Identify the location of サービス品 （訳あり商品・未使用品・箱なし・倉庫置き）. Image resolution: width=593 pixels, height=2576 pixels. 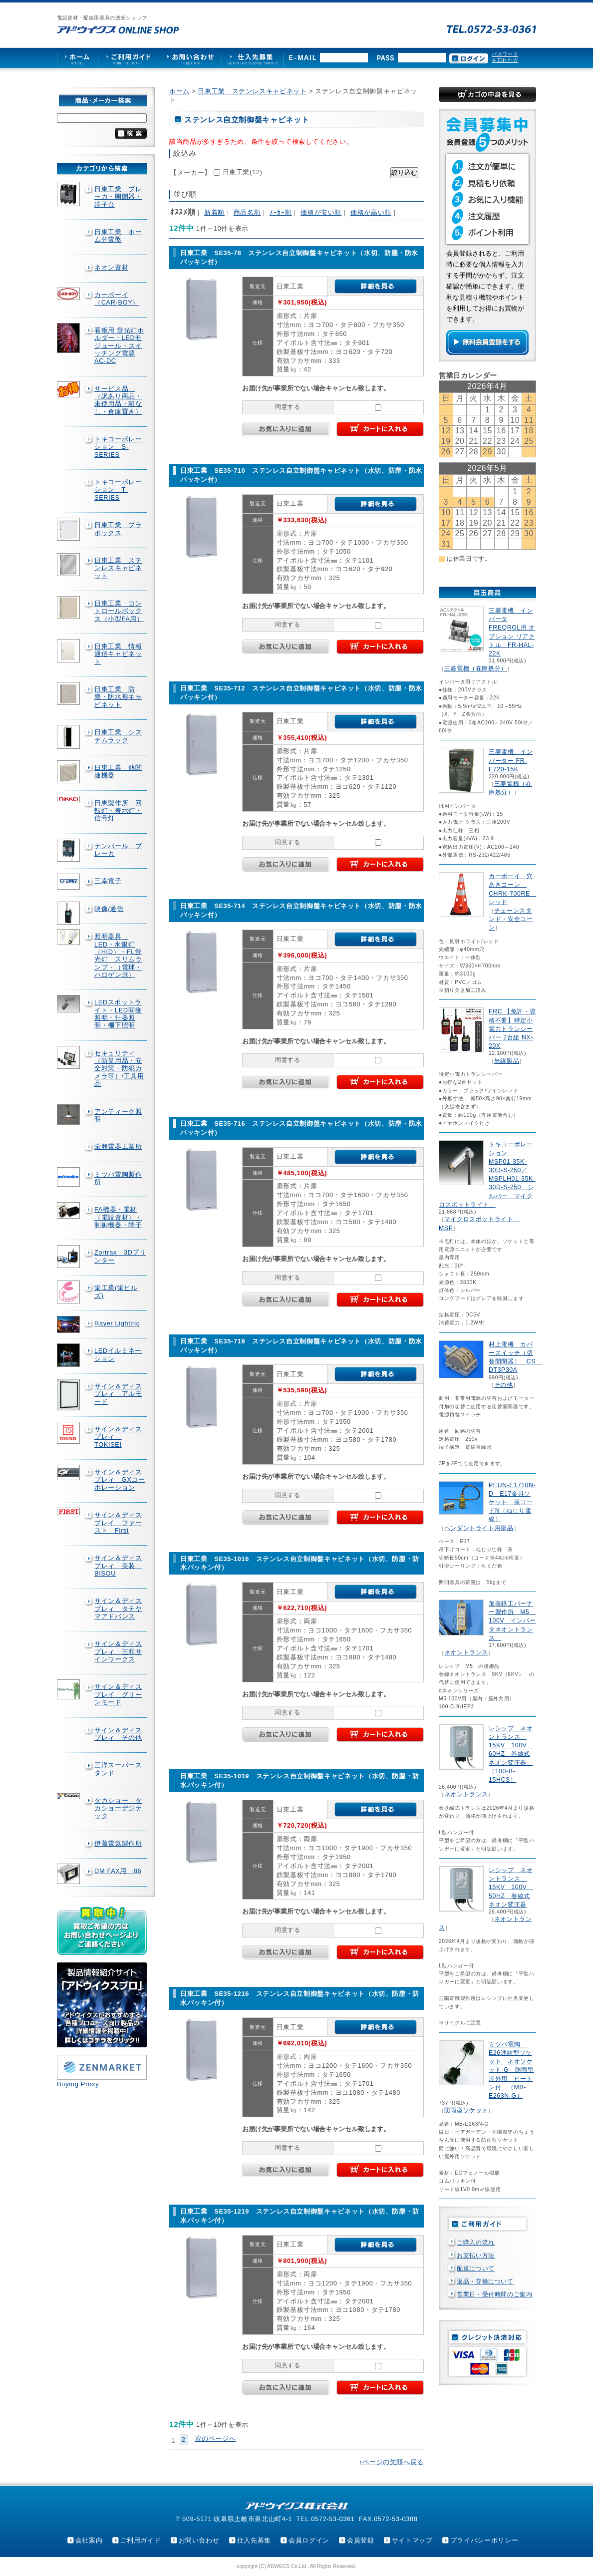
(118, 400).